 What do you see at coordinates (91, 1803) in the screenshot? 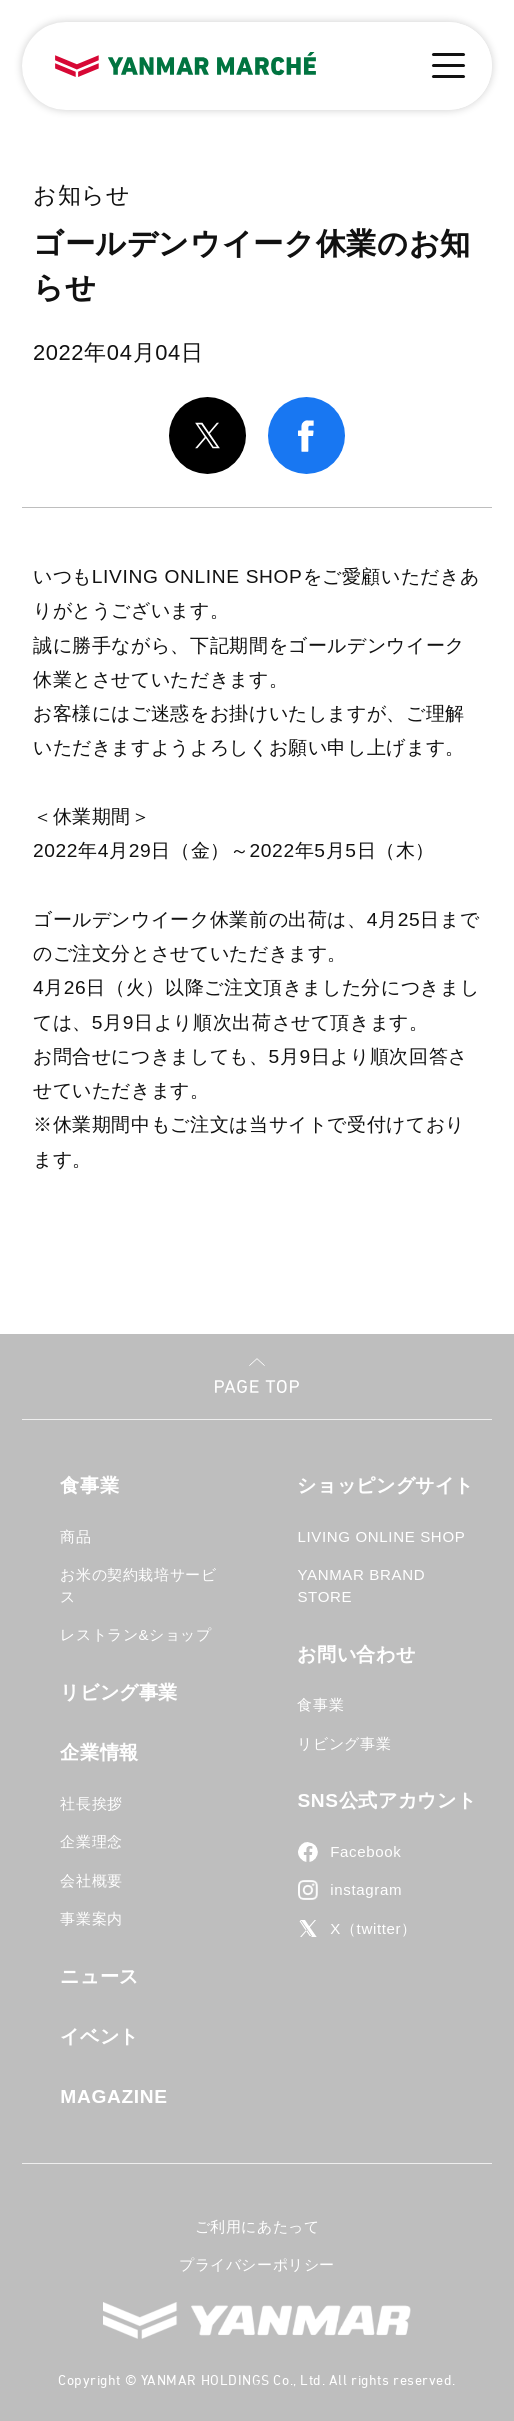
I see `社長挨拶` at bounding box center [91, 1803].